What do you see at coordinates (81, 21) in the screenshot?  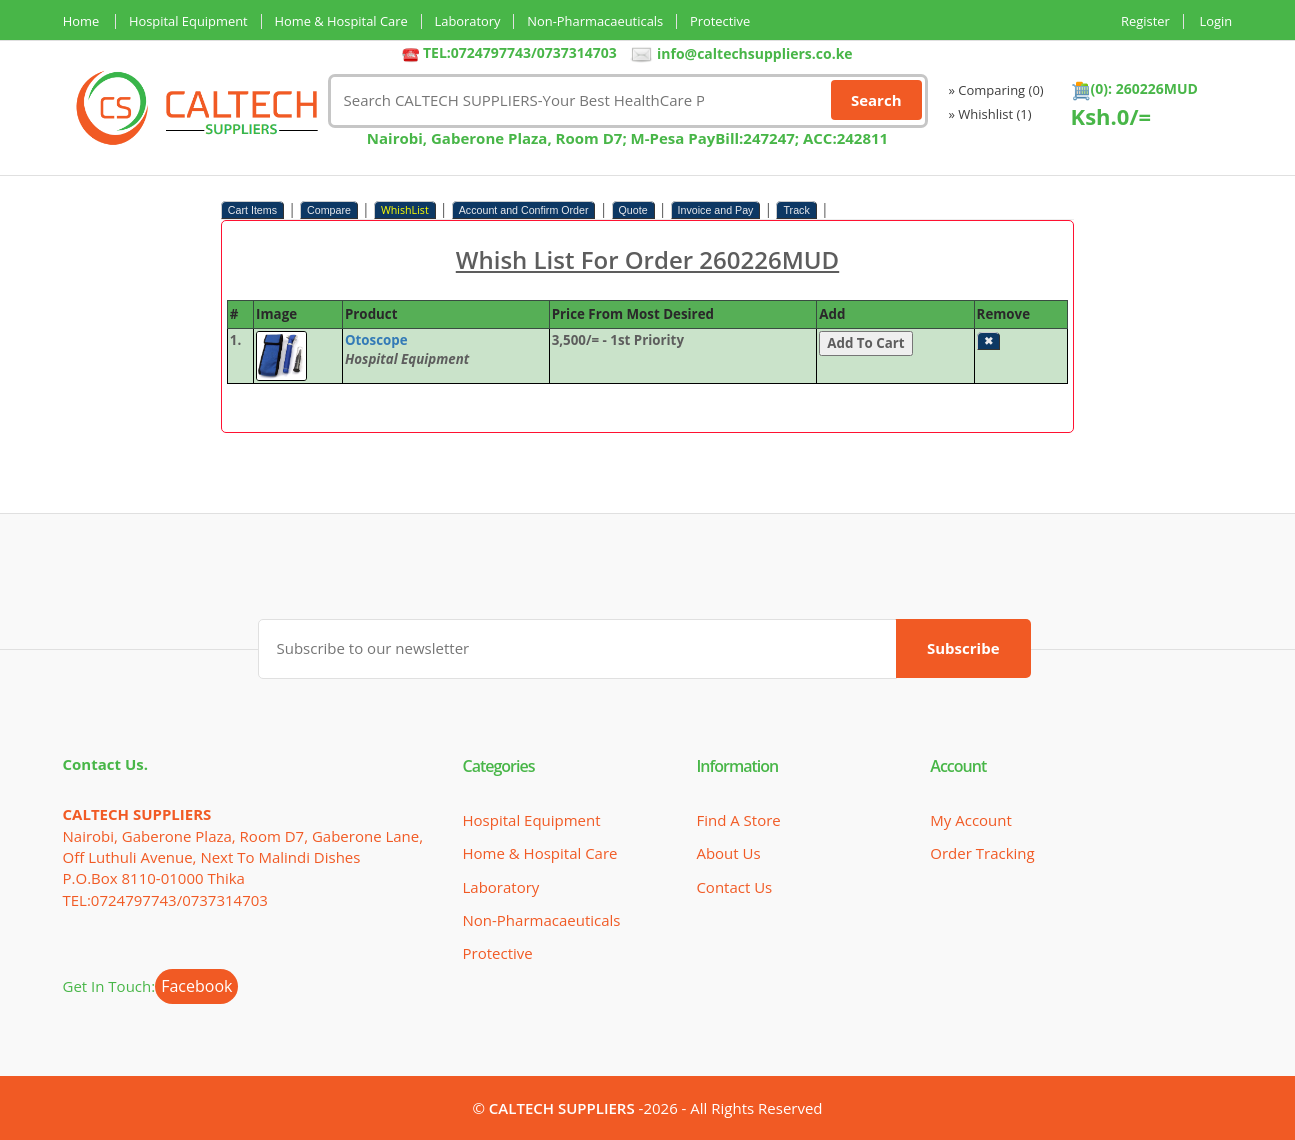 I see `Home` at bounding box center [81, 21].